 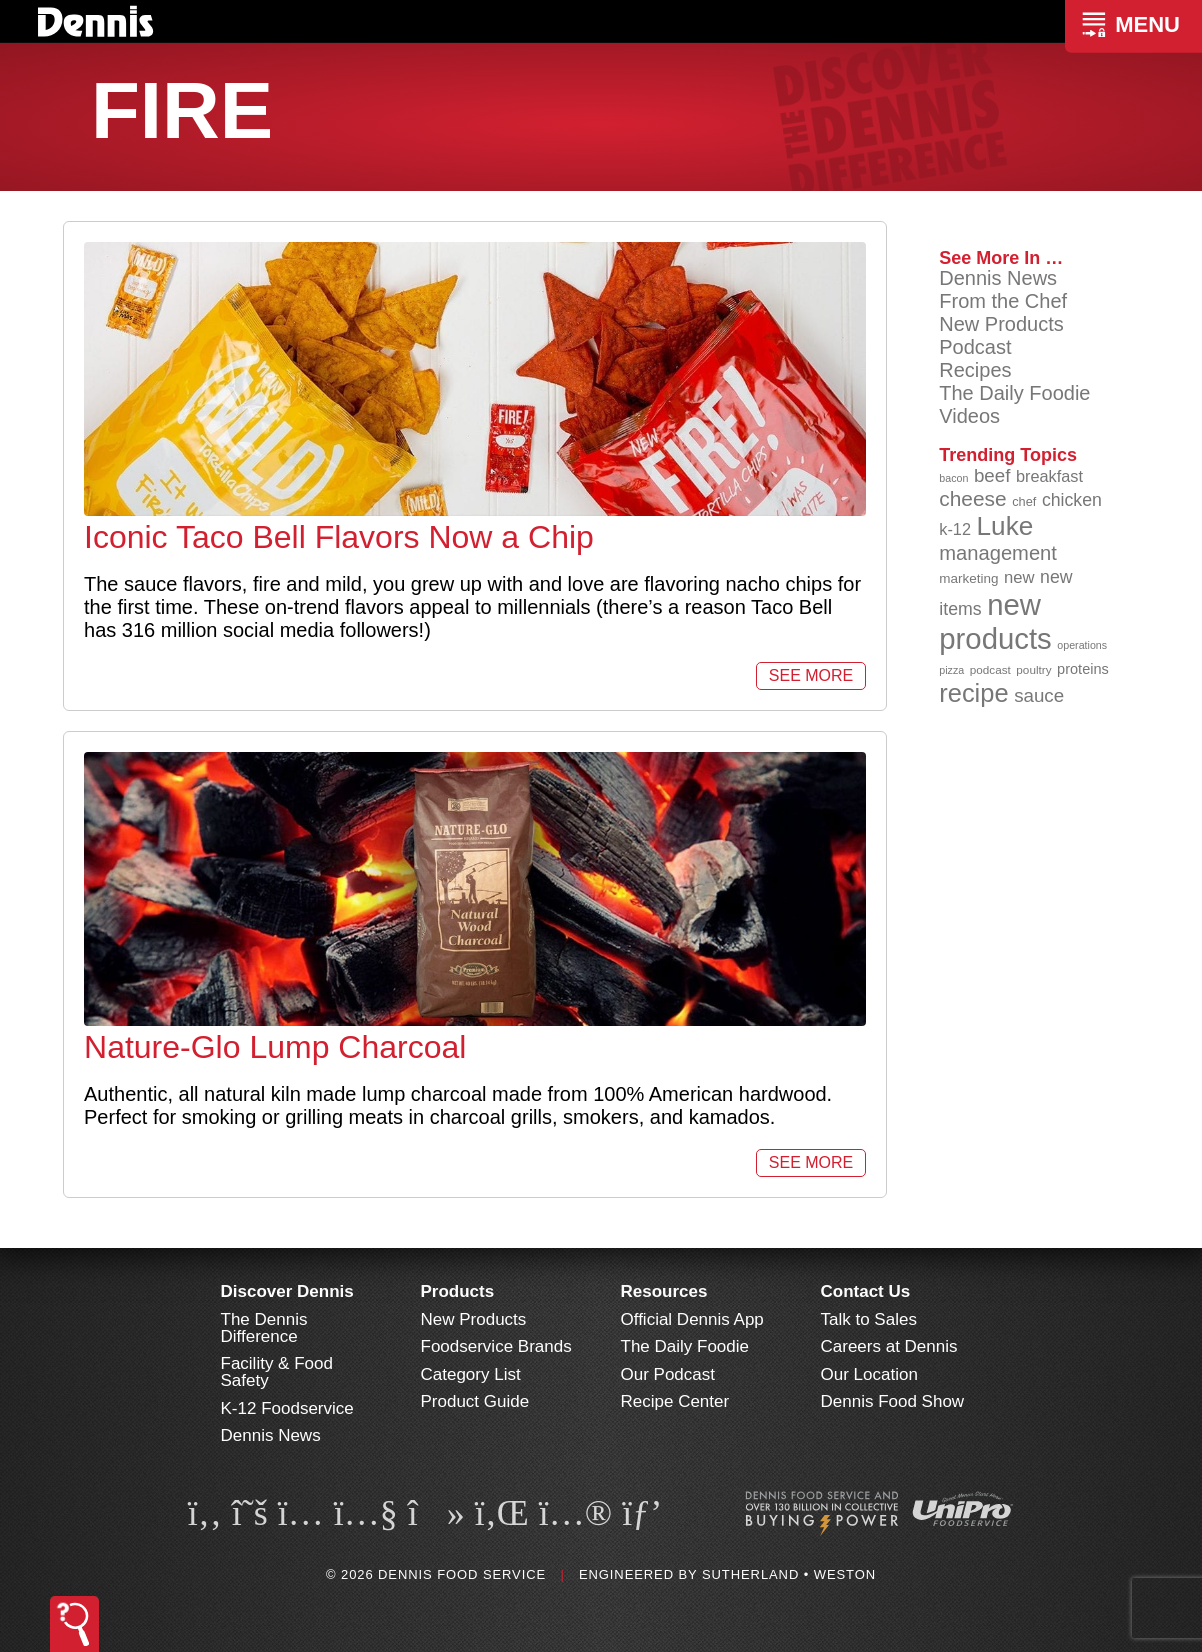 I want to click on Podcast, so click(x=975, y=347).